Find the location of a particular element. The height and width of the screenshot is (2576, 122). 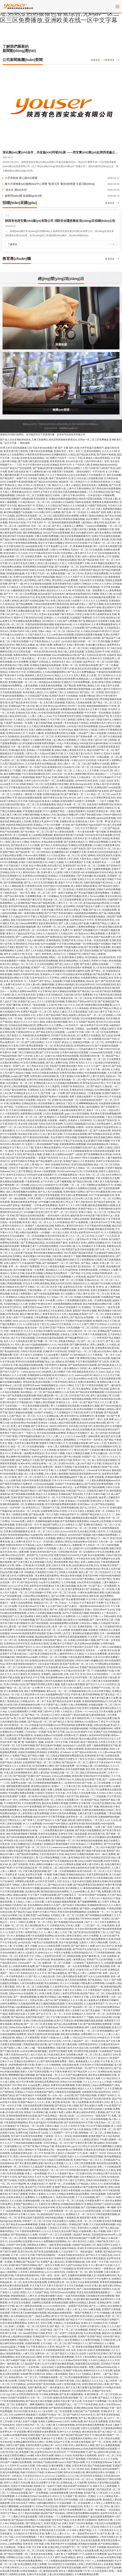

免费a级毛片无码a∨蜜芽18禁 is located at coordinates (68, 644).